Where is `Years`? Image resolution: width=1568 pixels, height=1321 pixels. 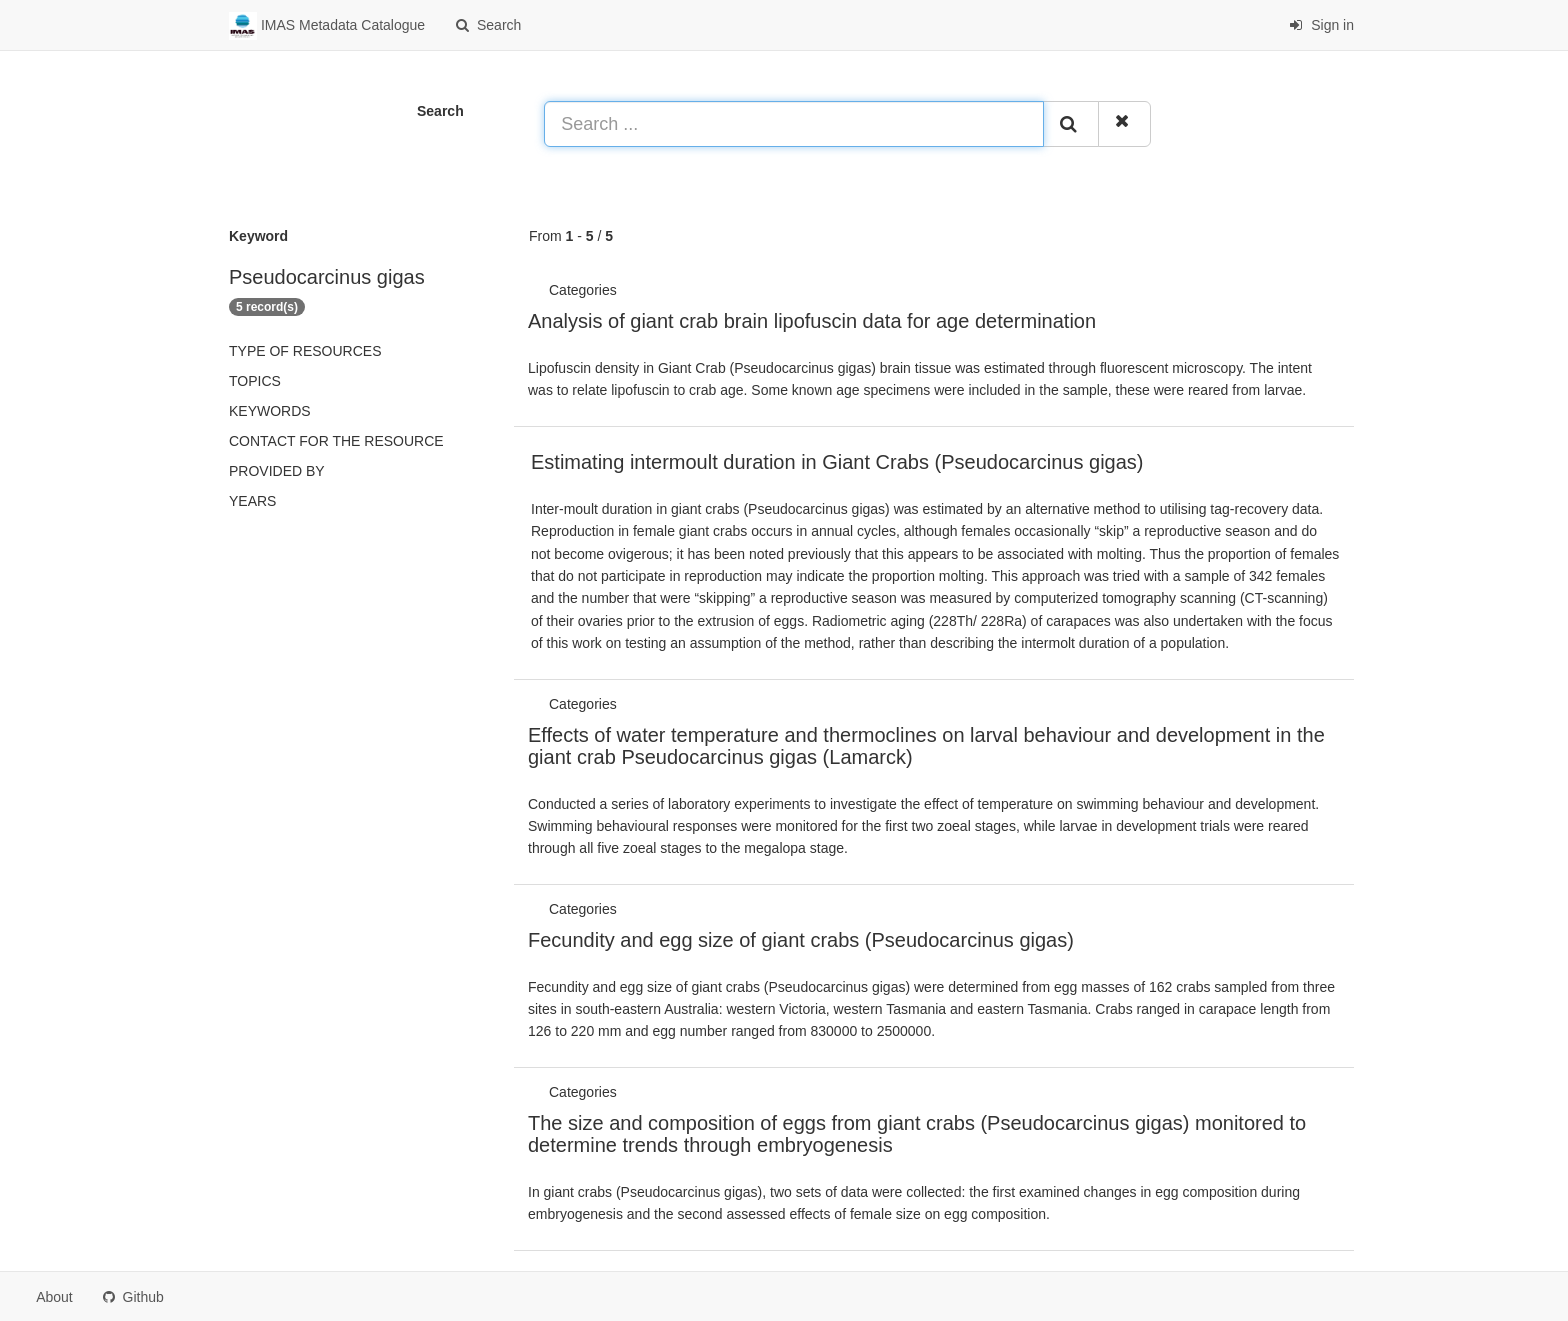
Years is located at coordinates (252, 501).